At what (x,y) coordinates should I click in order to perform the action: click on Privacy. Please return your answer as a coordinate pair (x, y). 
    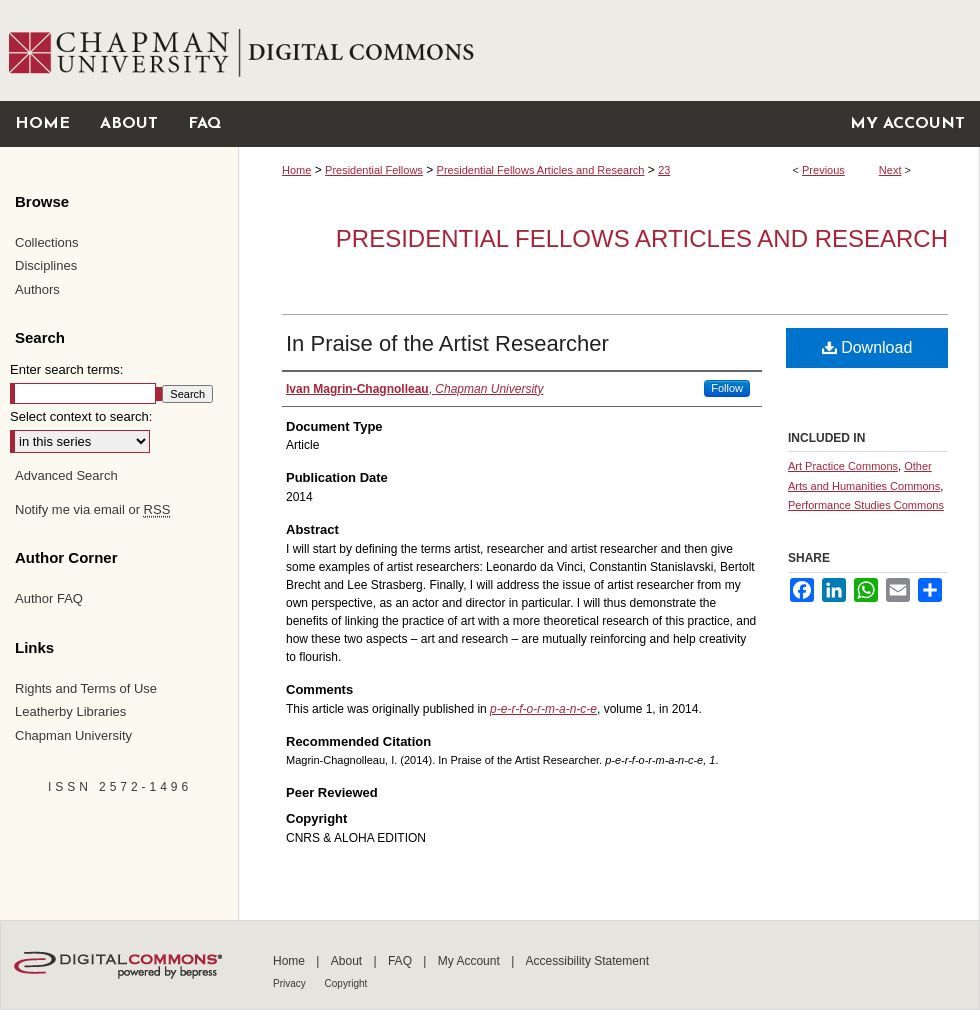
    Looking at the image, I should click on (291, 983).